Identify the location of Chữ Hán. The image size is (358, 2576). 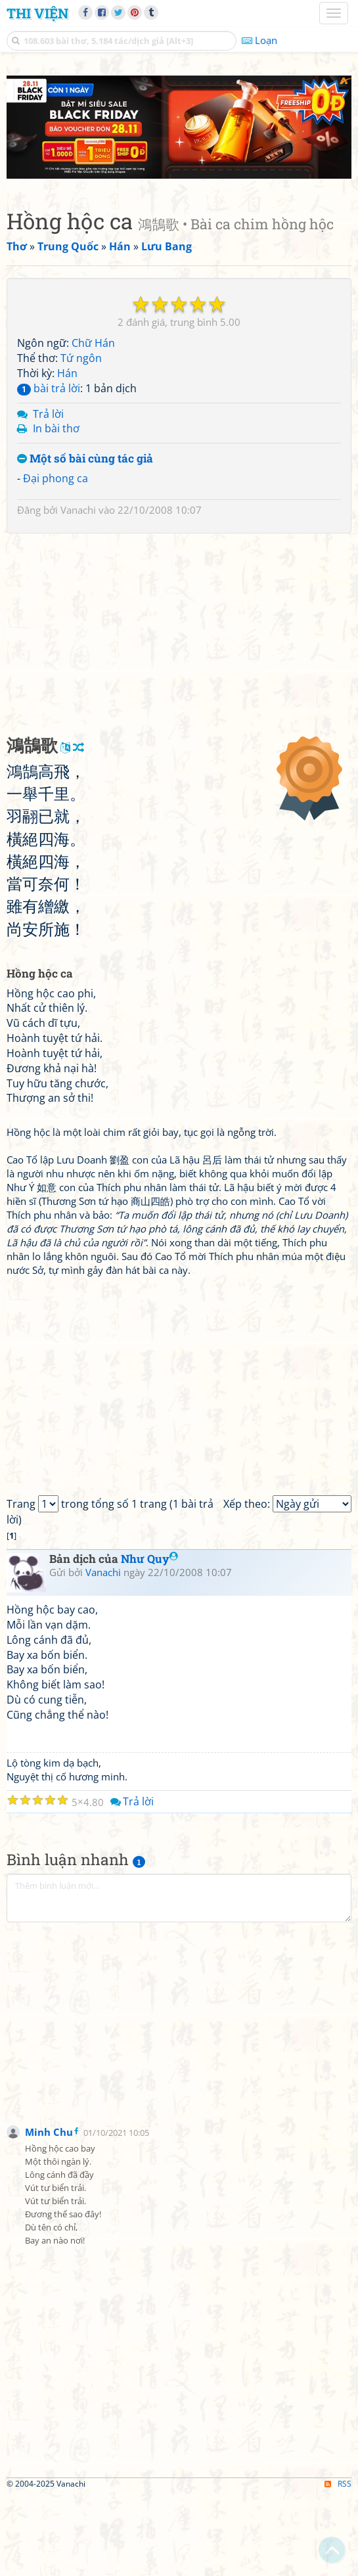
(93, 424).